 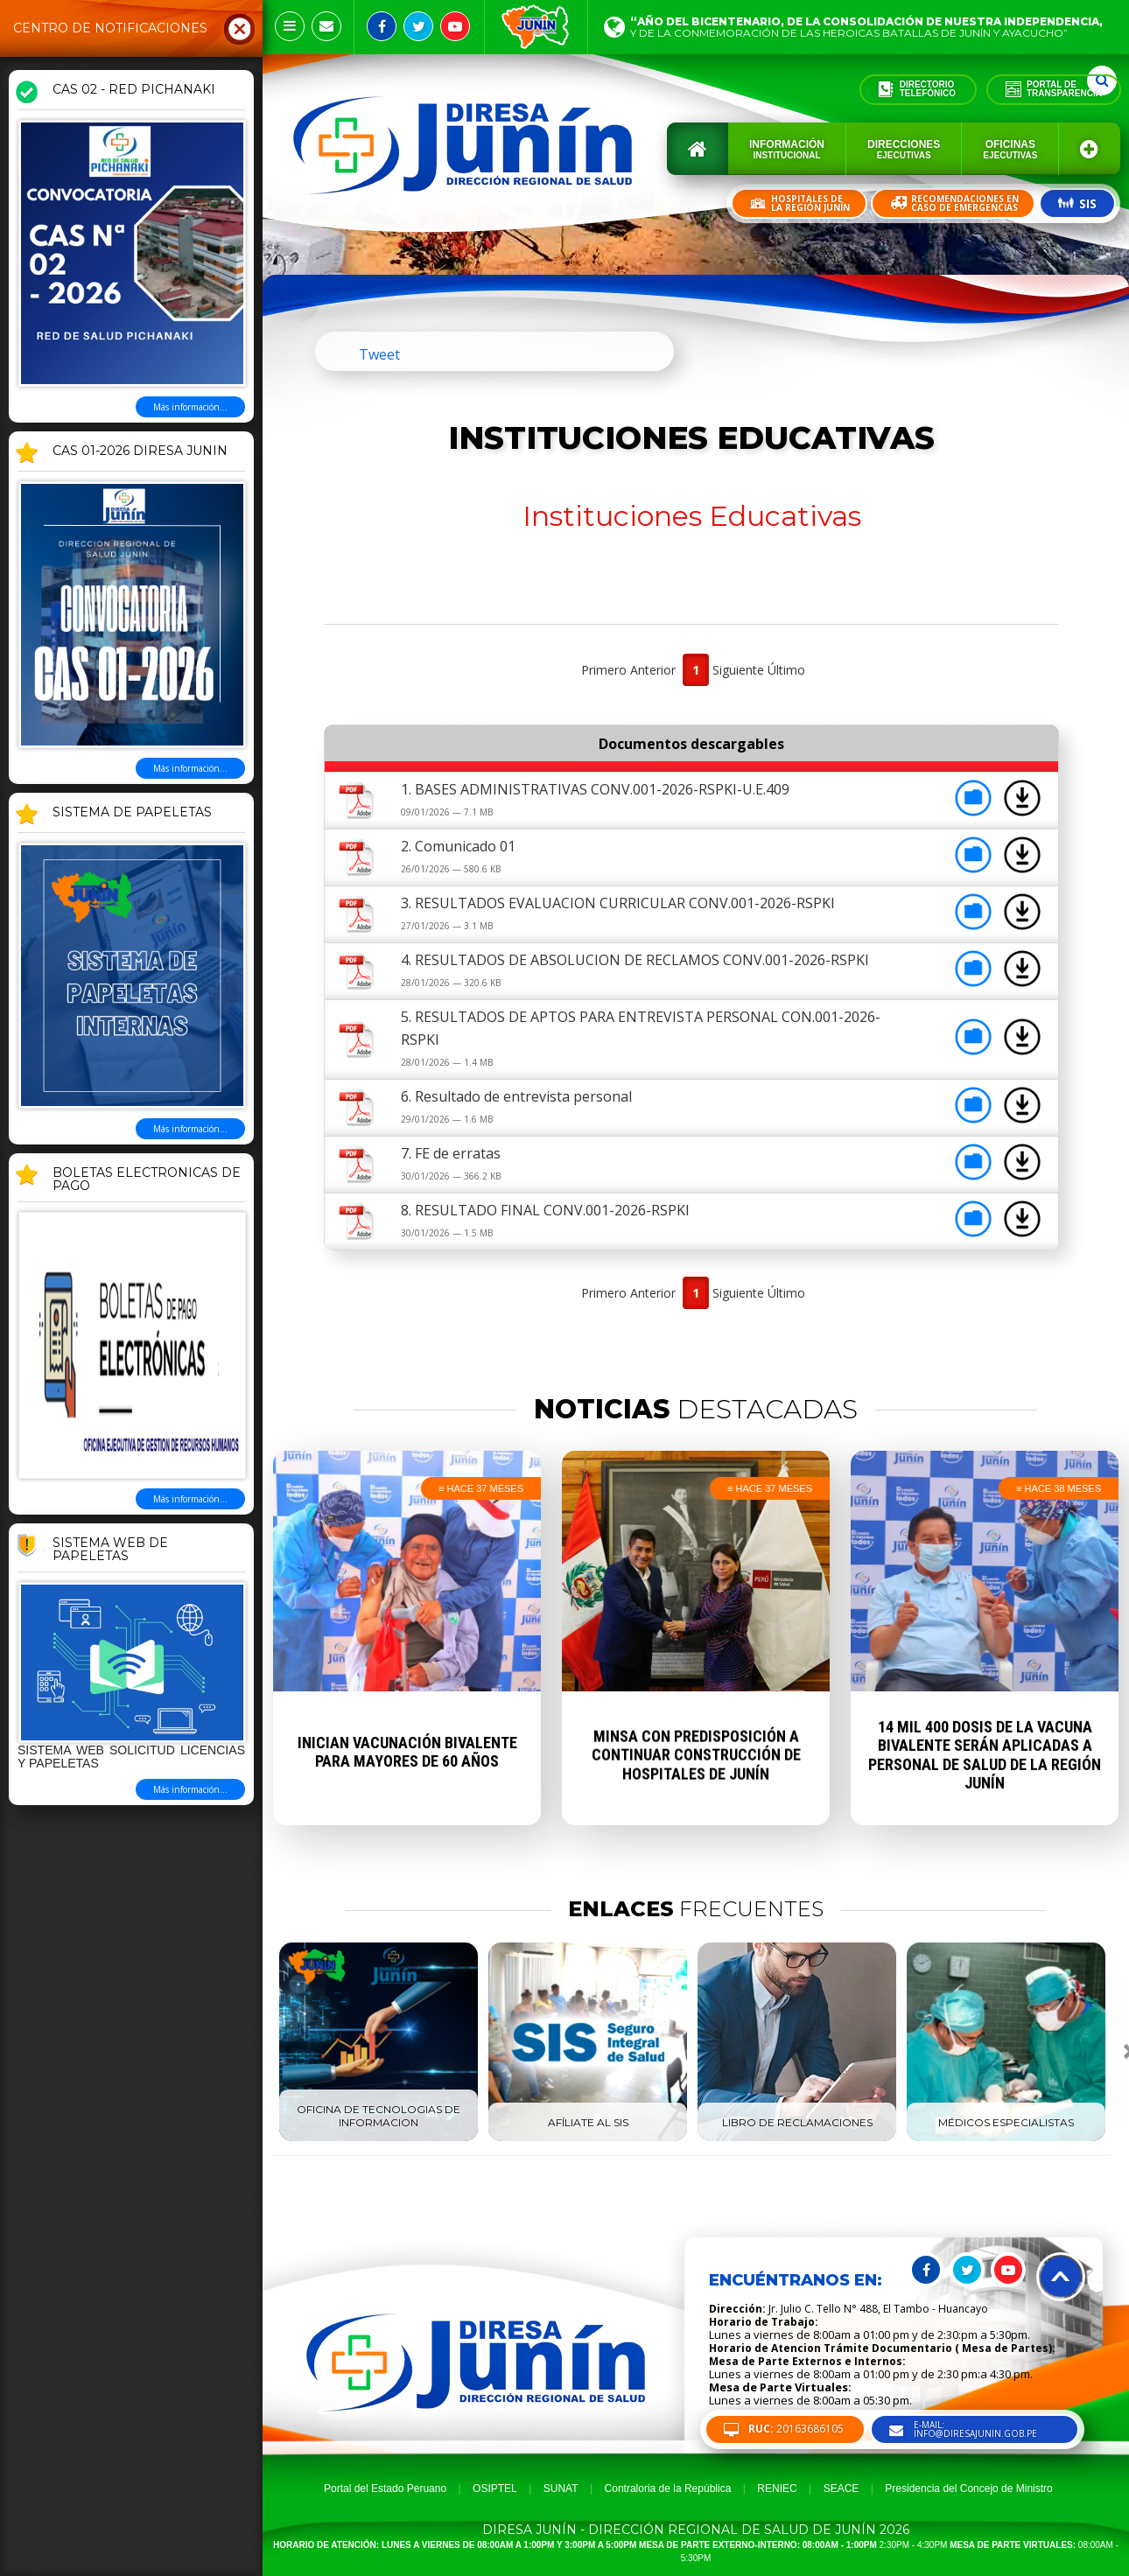 What do you see at coordinates (635, 960) in the screenshot?
I see `4. RESULTADOS DE ABSOLUCION DE RECLAMOS CONV.001-2026-RSPKI` at bounding box center [635, 960].